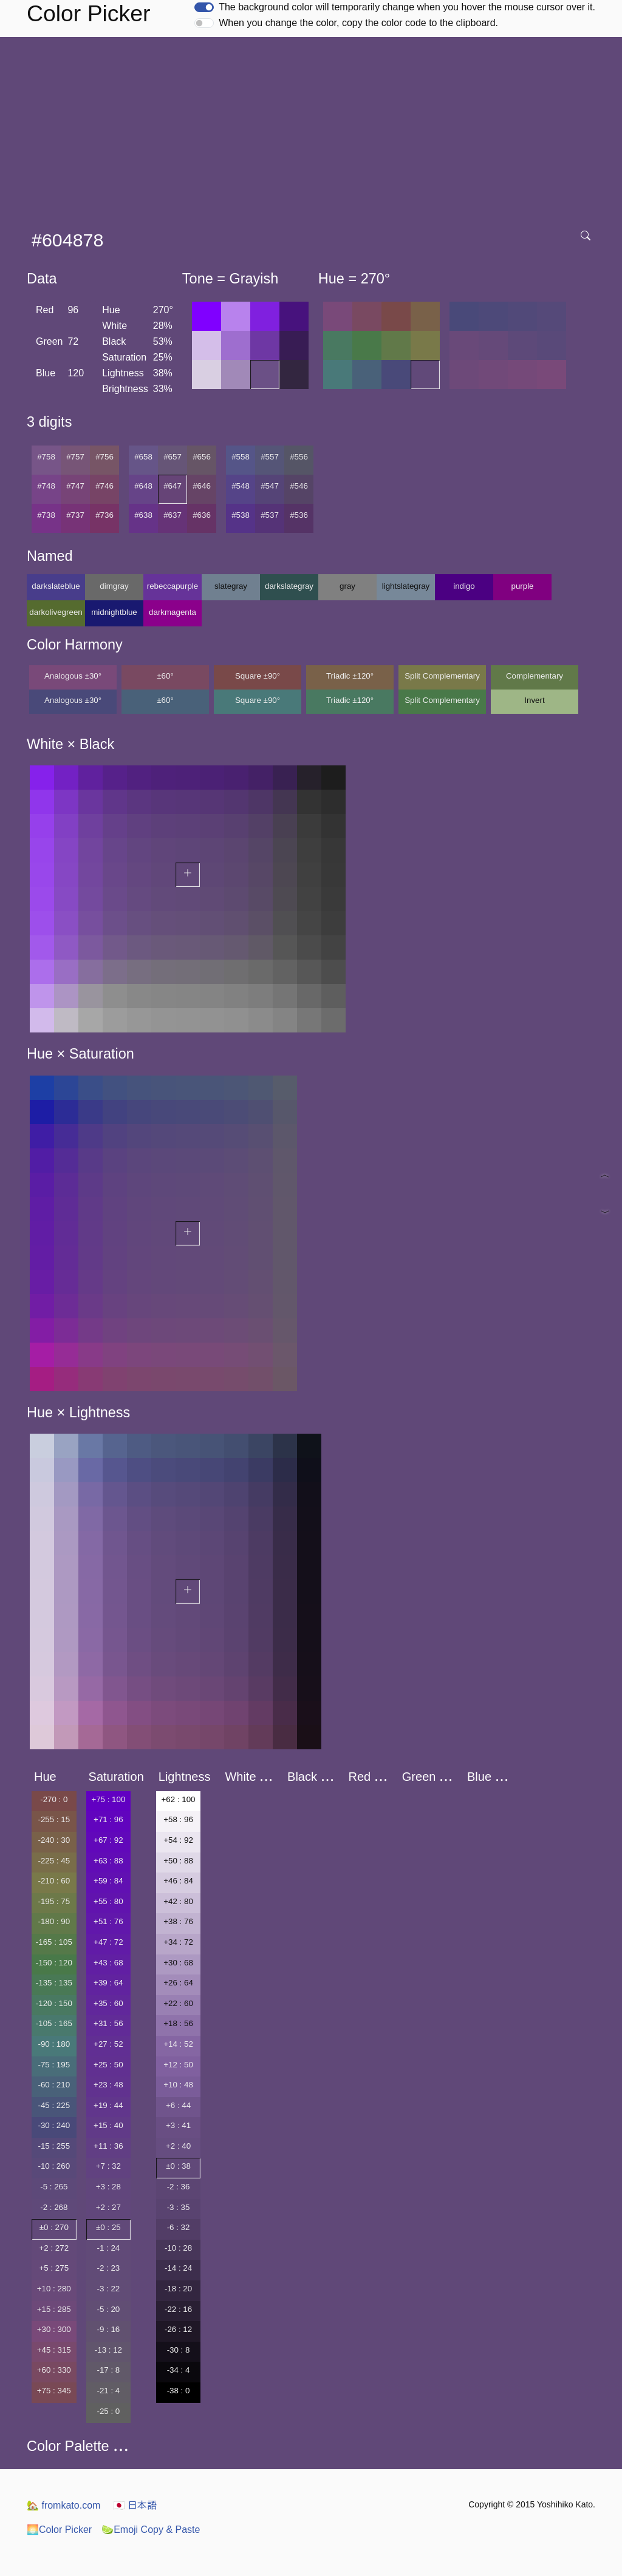 The height and width of the screenshot is (2576, 622). Describe the element at coordinates (53, 2186) in the screenshot. I see `-5 : 265` at that location.